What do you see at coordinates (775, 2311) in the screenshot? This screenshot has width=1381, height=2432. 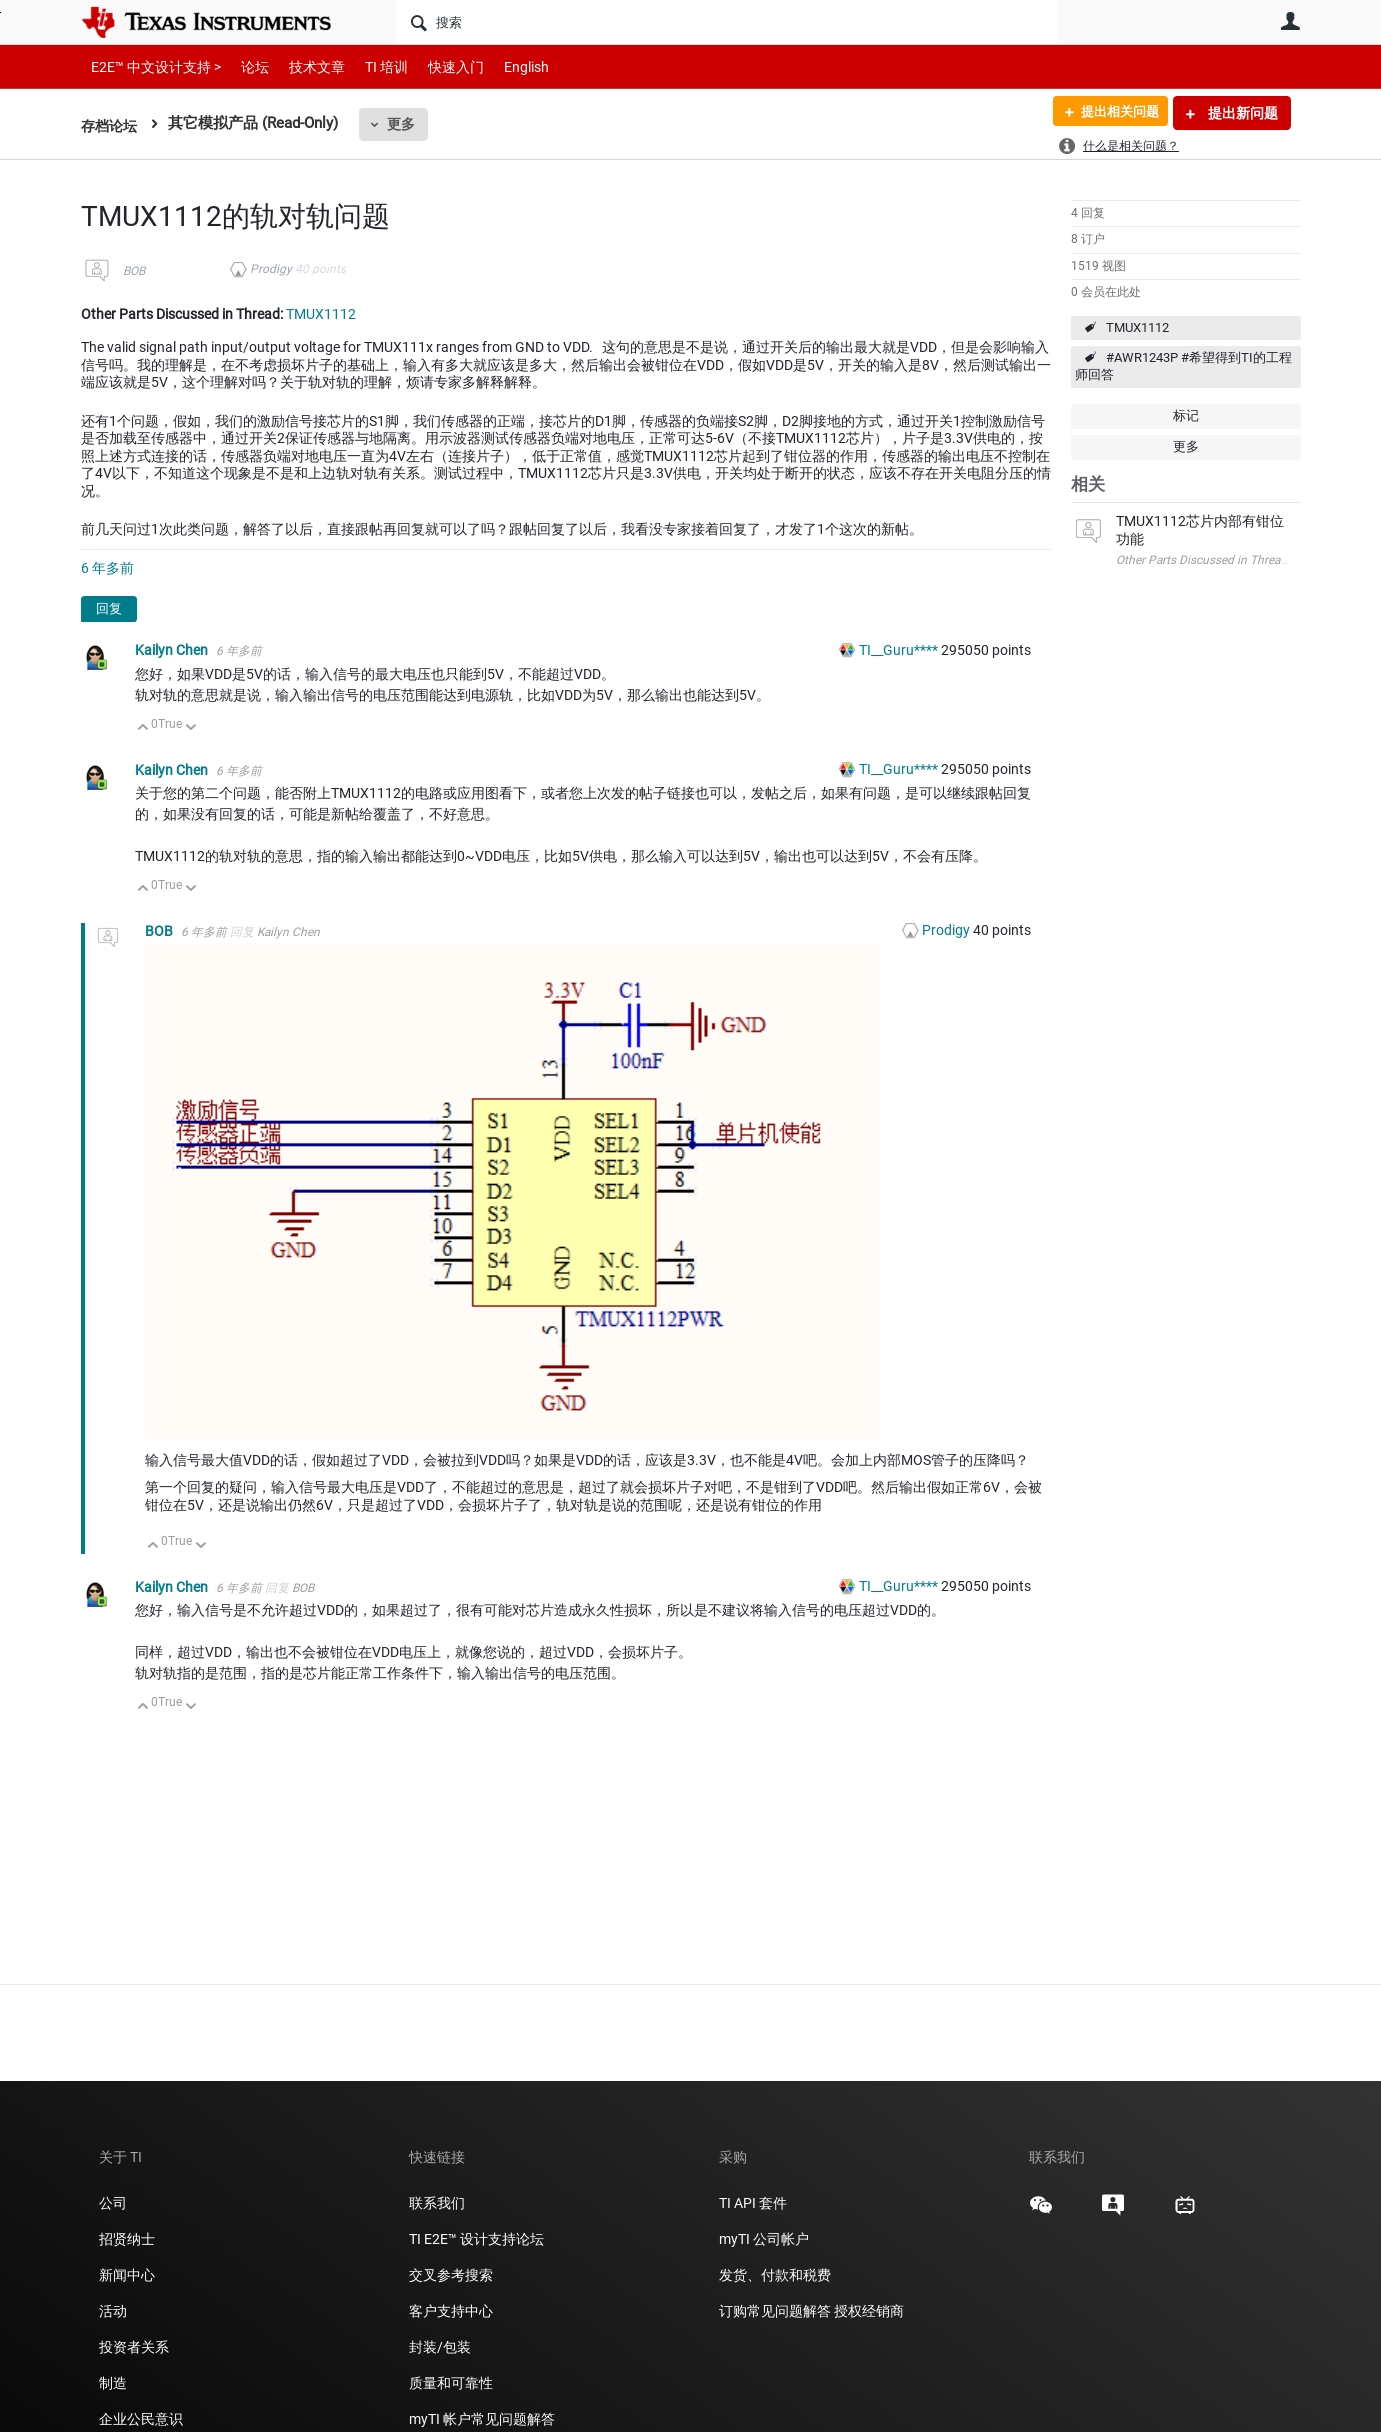 I see `订购常见问题解答` at bounding box center [775, 2311].